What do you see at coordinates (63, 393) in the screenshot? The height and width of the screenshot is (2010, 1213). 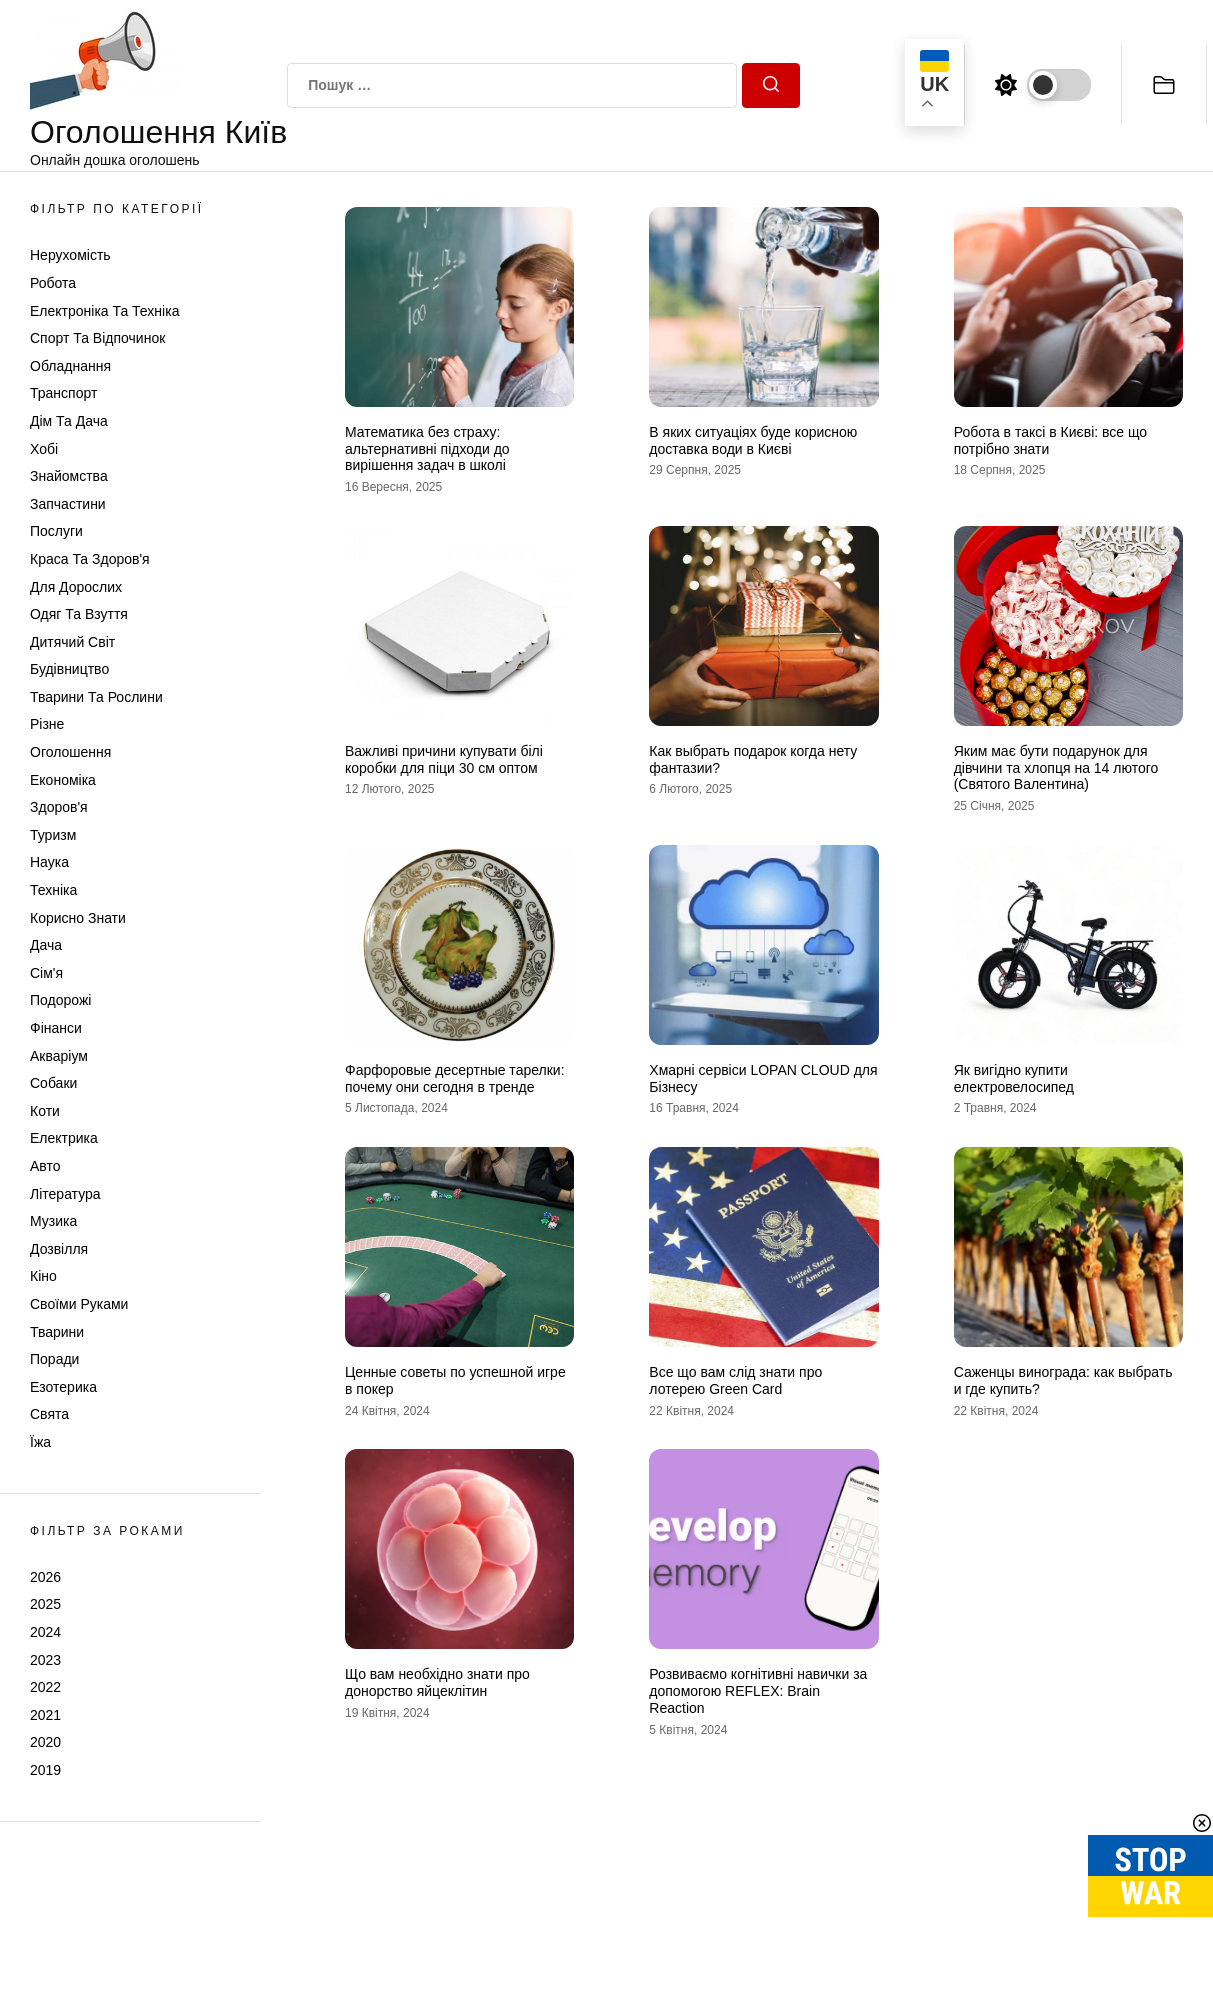 I see `Транспорт` at bounding box center [63, 393].